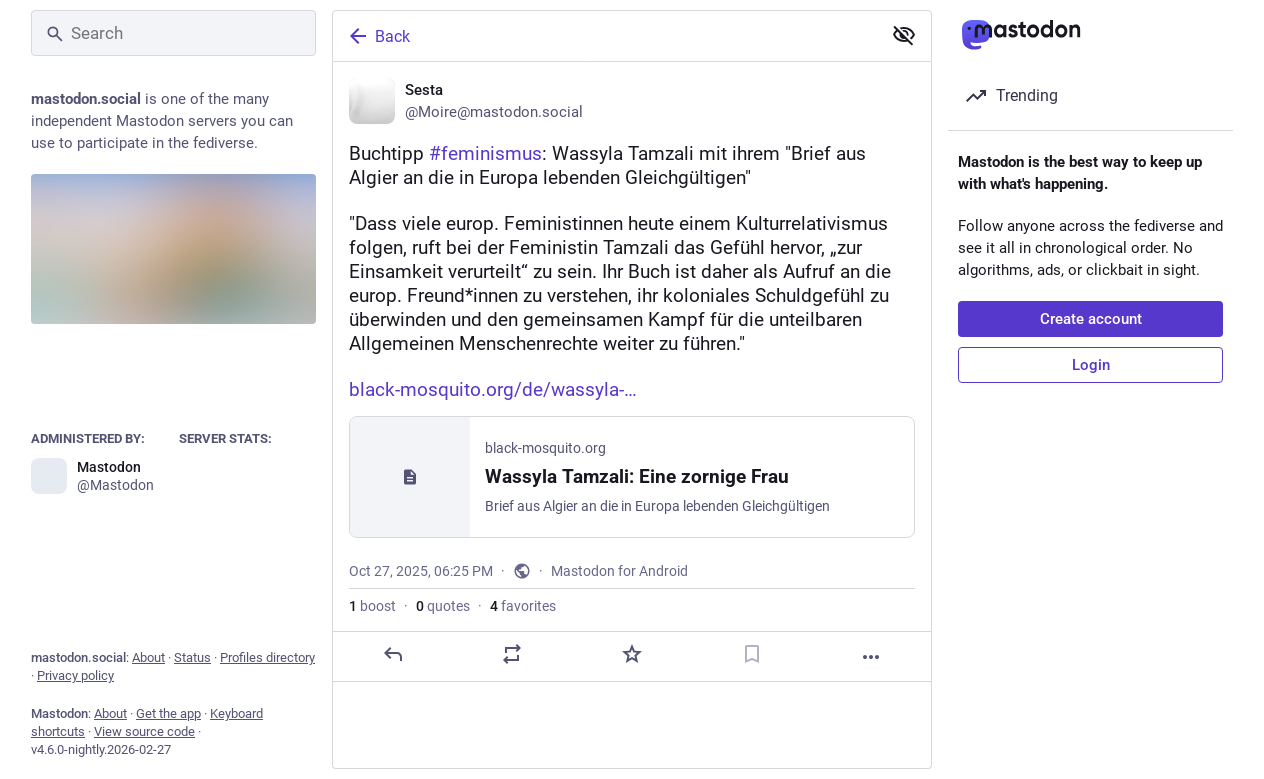 The height and width of the screenshot is (779, 1264). Describe the element at coordinates (619, 571) in the screenshot. I see `Mastodon for Android` at that location.